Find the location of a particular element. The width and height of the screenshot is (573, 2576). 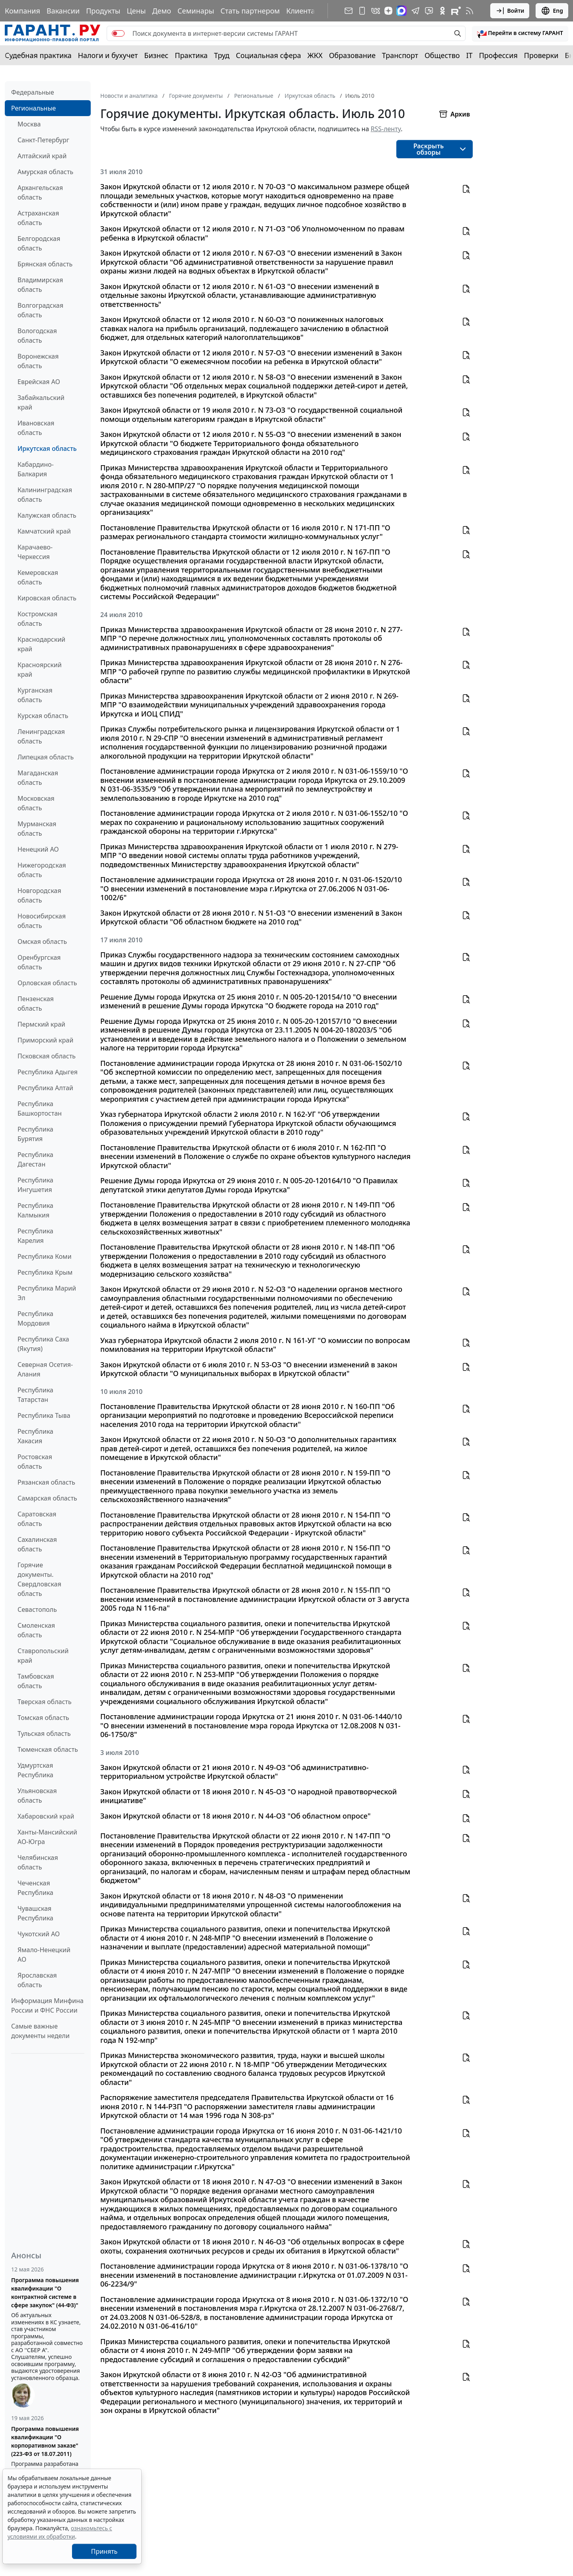

Горячие документы. Свердловская область is located at coordinates (39, 1579).